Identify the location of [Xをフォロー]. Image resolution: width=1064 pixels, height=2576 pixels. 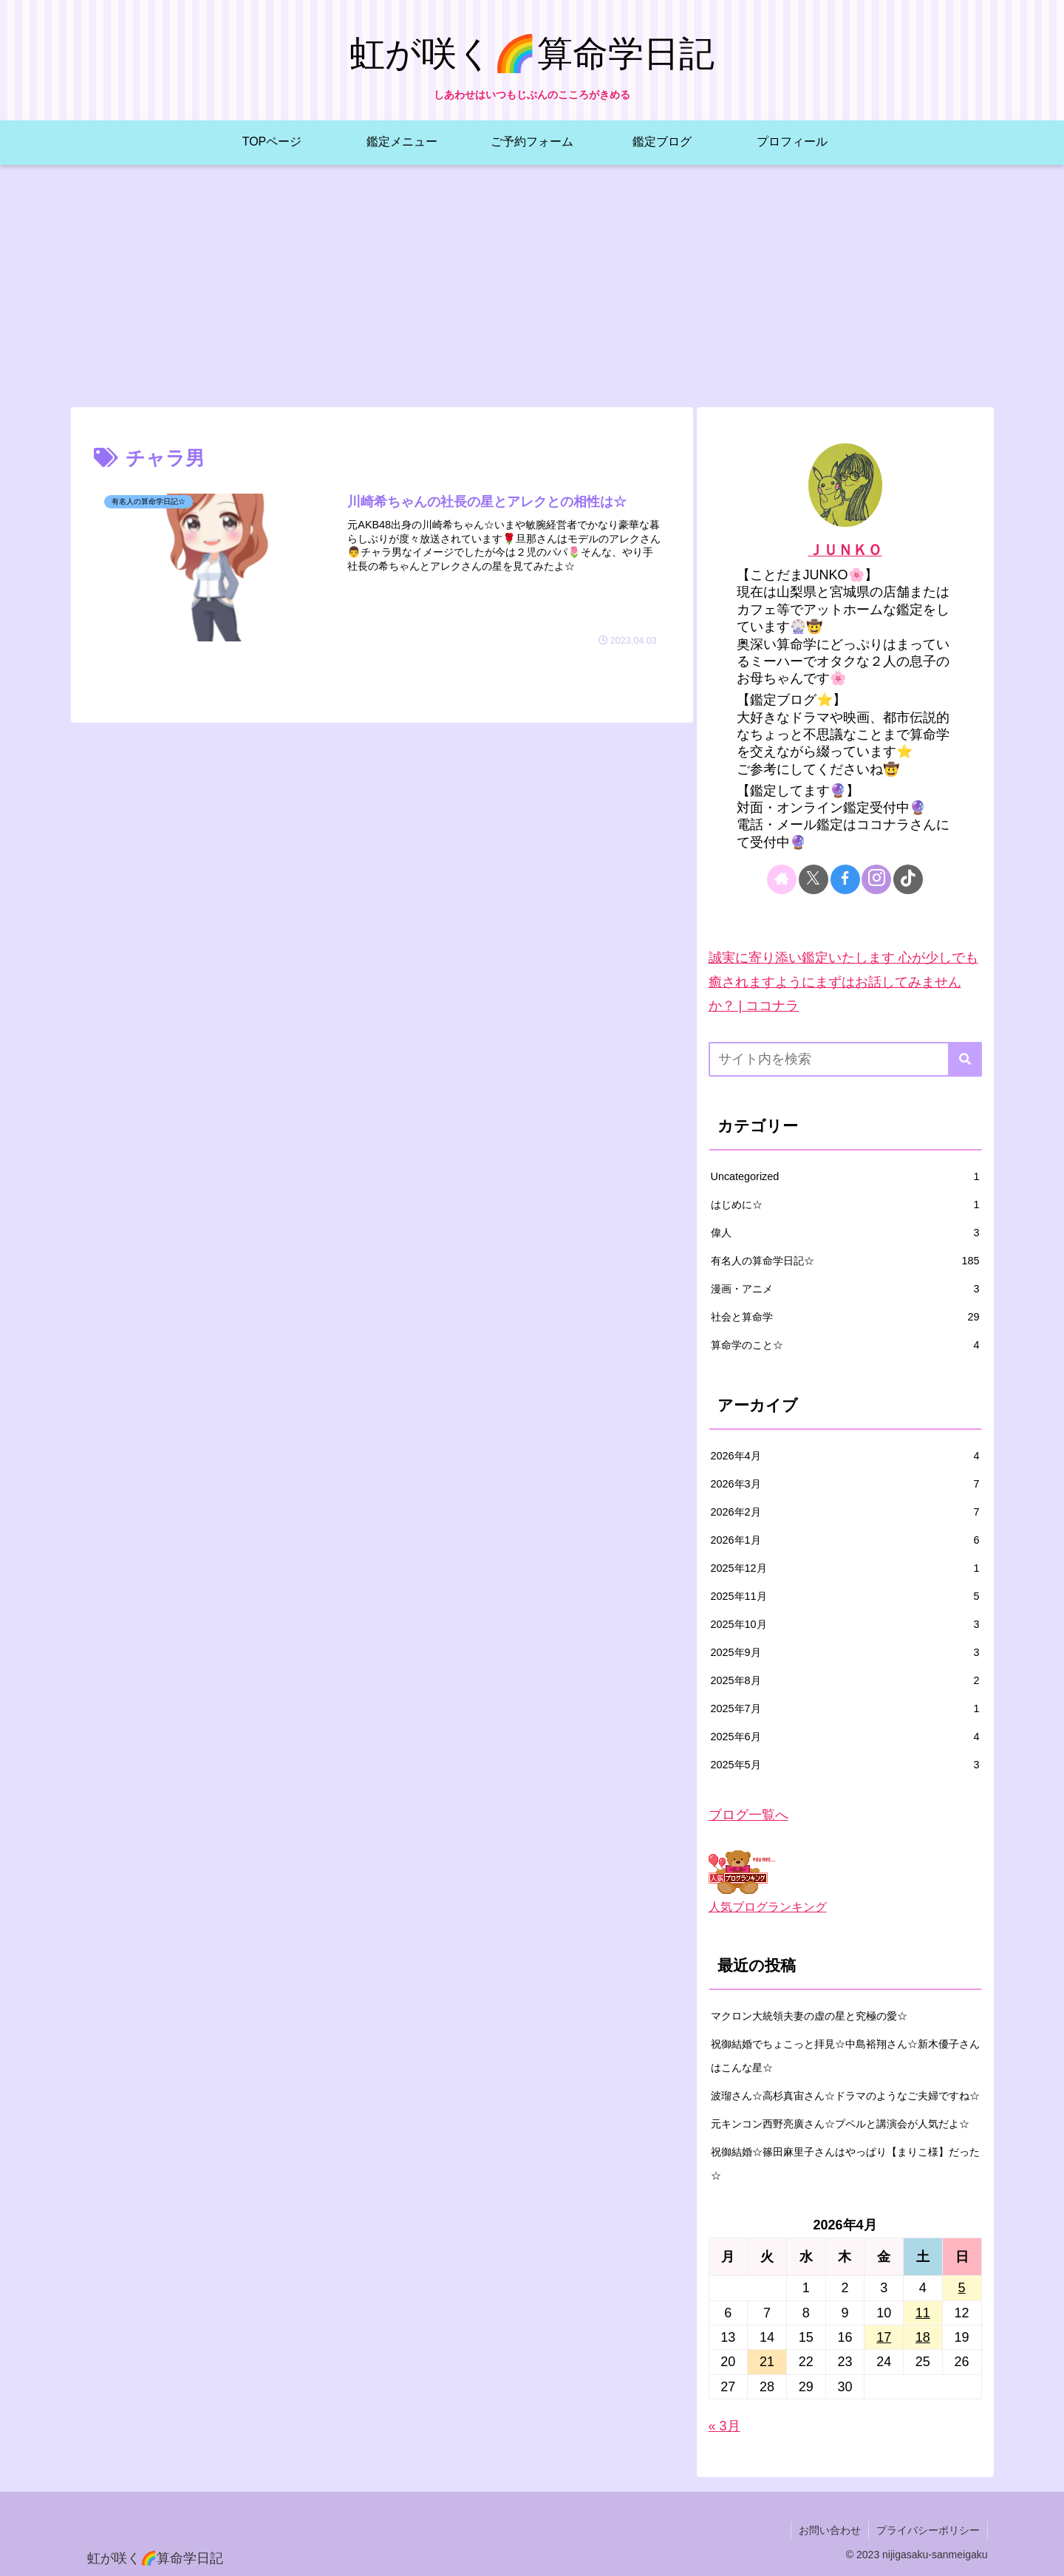
(813, 879).